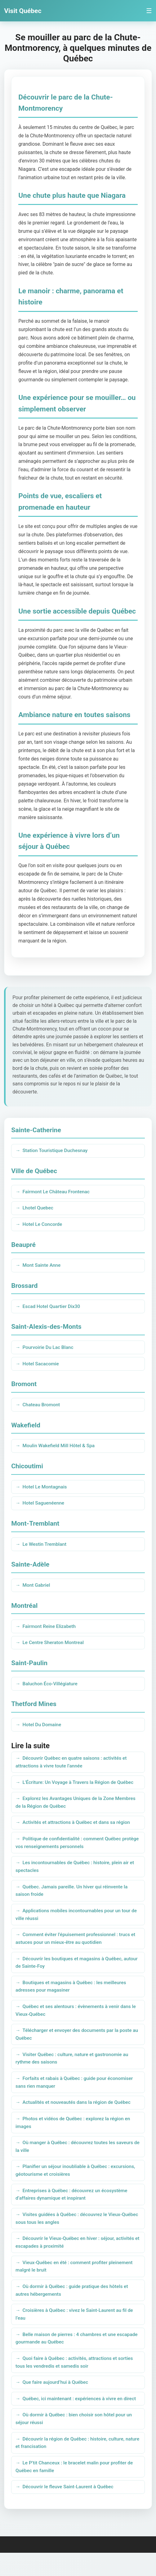  What do you see at coordinates (76, 2382) in the screenshot?
I see `Quoi faire à Québec : activités, attractions et sorties tous les vendredis et samedis soir` at bounding box center [76, 2382].